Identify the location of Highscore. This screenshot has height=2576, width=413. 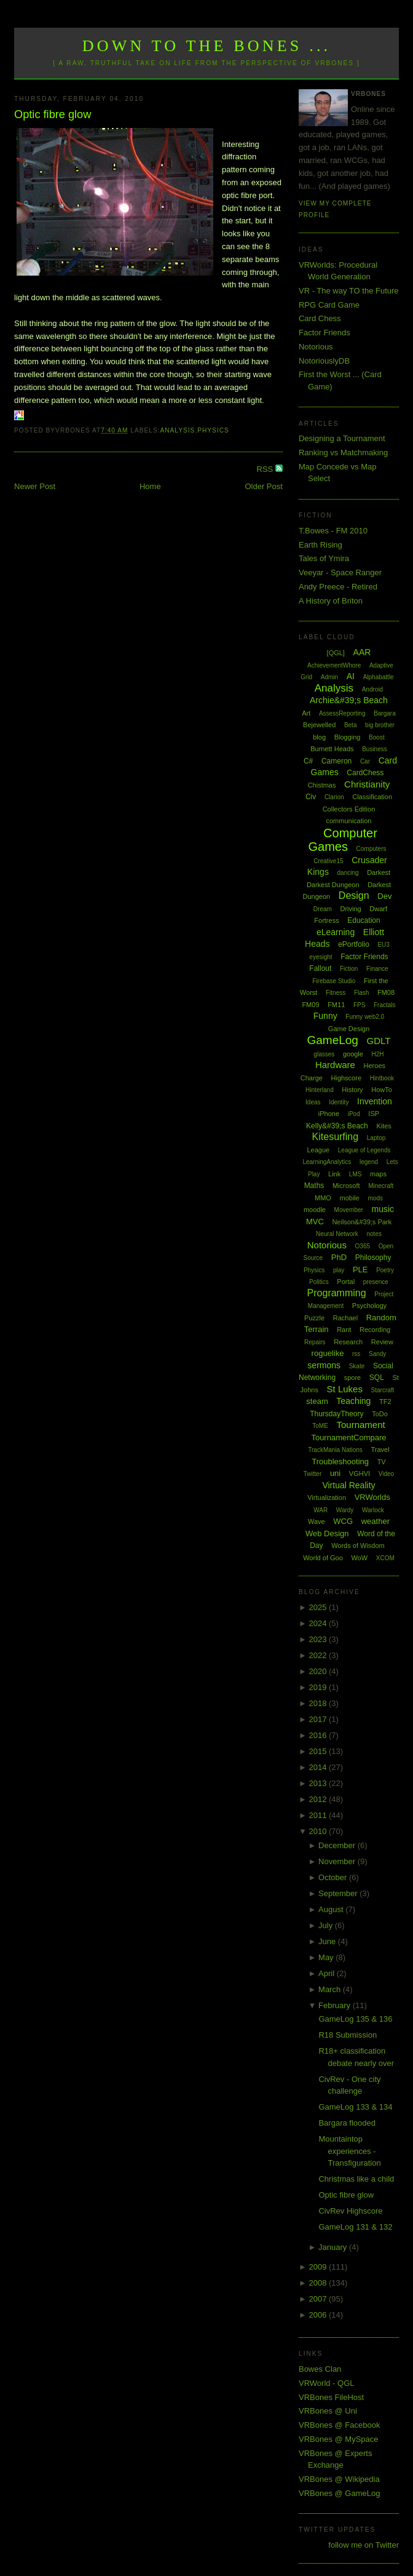
(346, 1078).